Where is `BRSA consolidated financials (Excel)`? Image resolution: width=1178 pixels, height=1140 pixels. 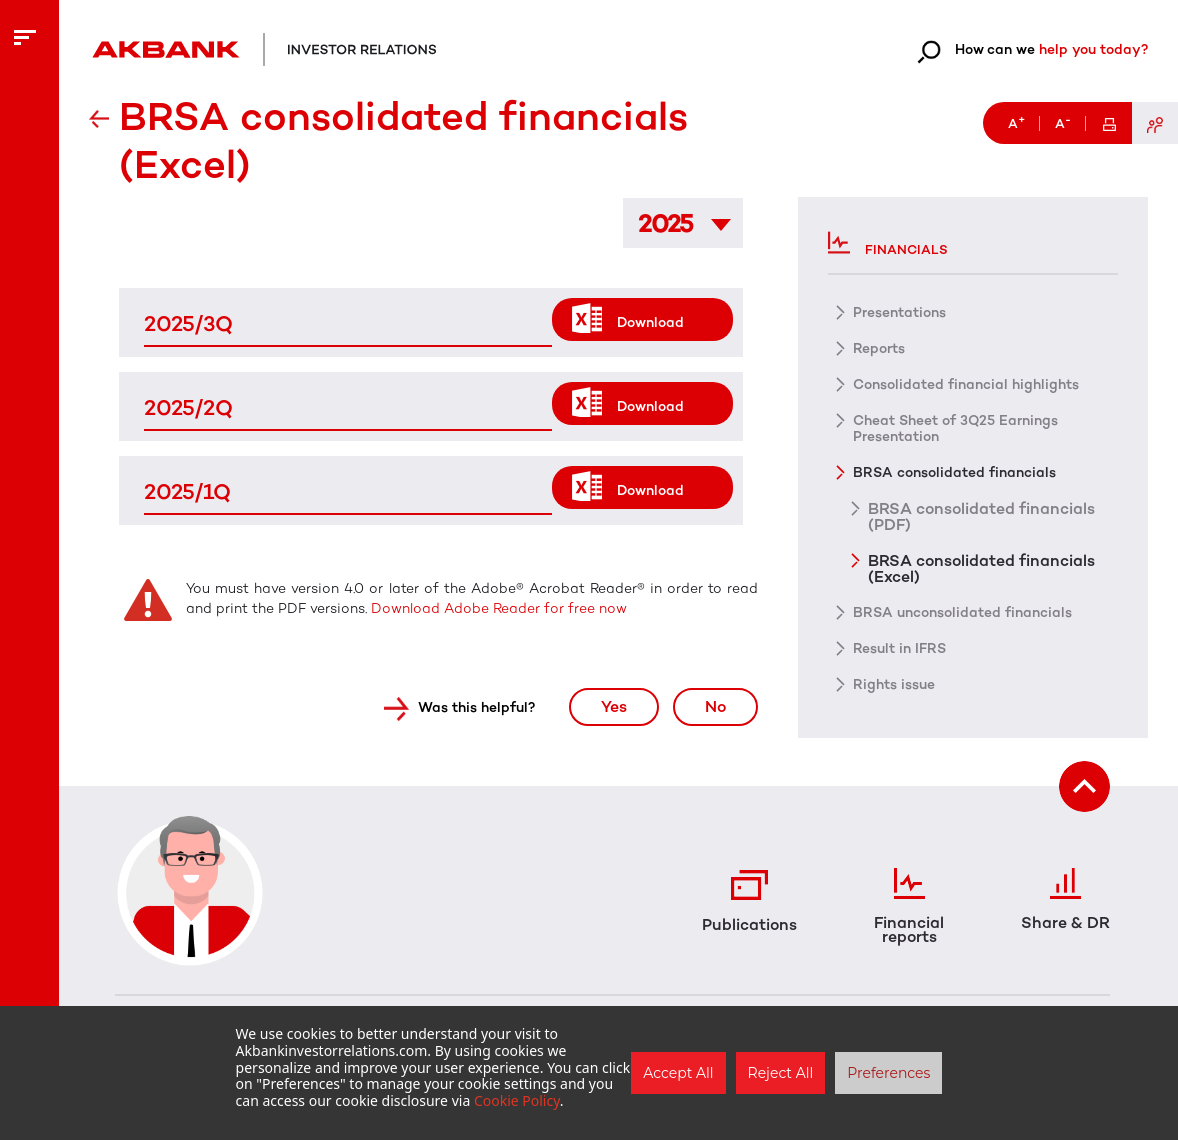
BRSA consolidated financials (Excel) is located at coordinates (981, 568).